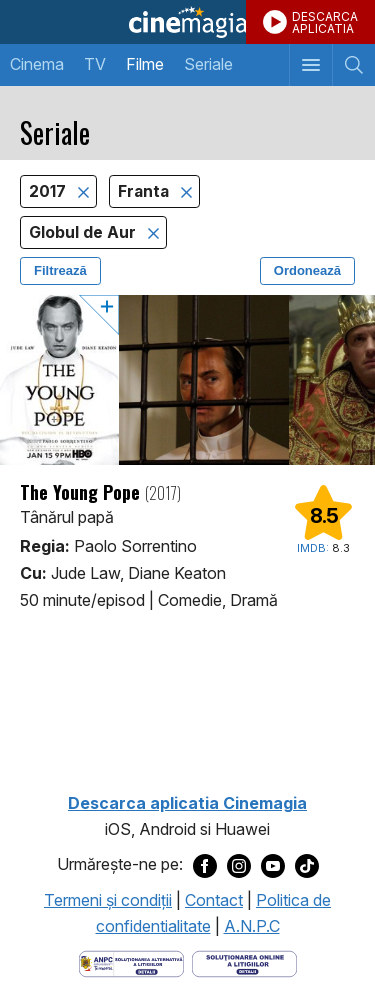 The height and width of the screenshot is (1003, 375). I want to click on A.N.P.C, so click(252, 926).